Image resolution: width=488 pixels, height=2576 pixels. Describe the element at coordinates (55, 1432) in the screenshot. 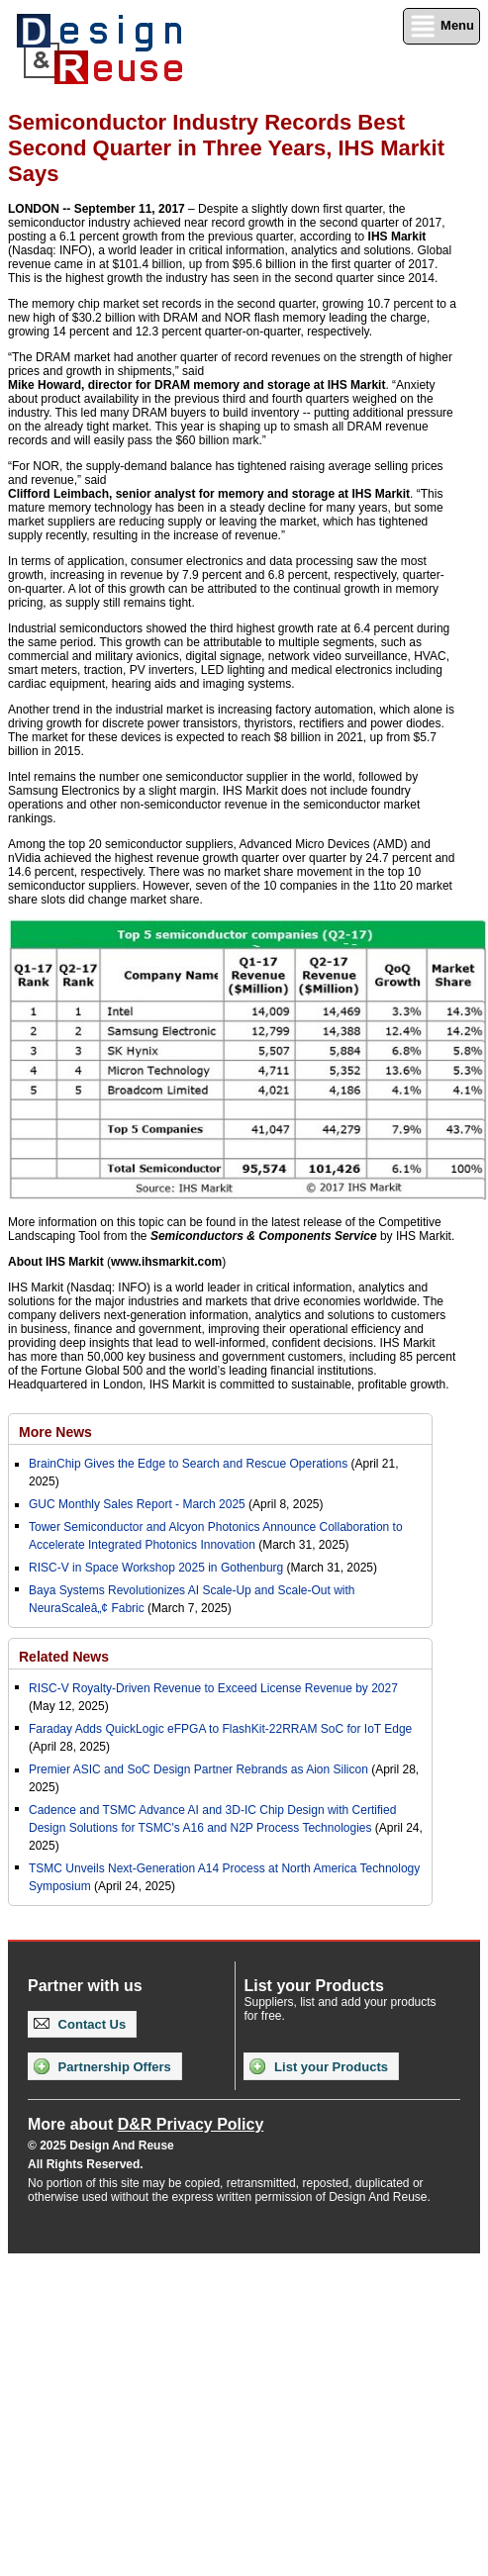

I see `More News` at that location.